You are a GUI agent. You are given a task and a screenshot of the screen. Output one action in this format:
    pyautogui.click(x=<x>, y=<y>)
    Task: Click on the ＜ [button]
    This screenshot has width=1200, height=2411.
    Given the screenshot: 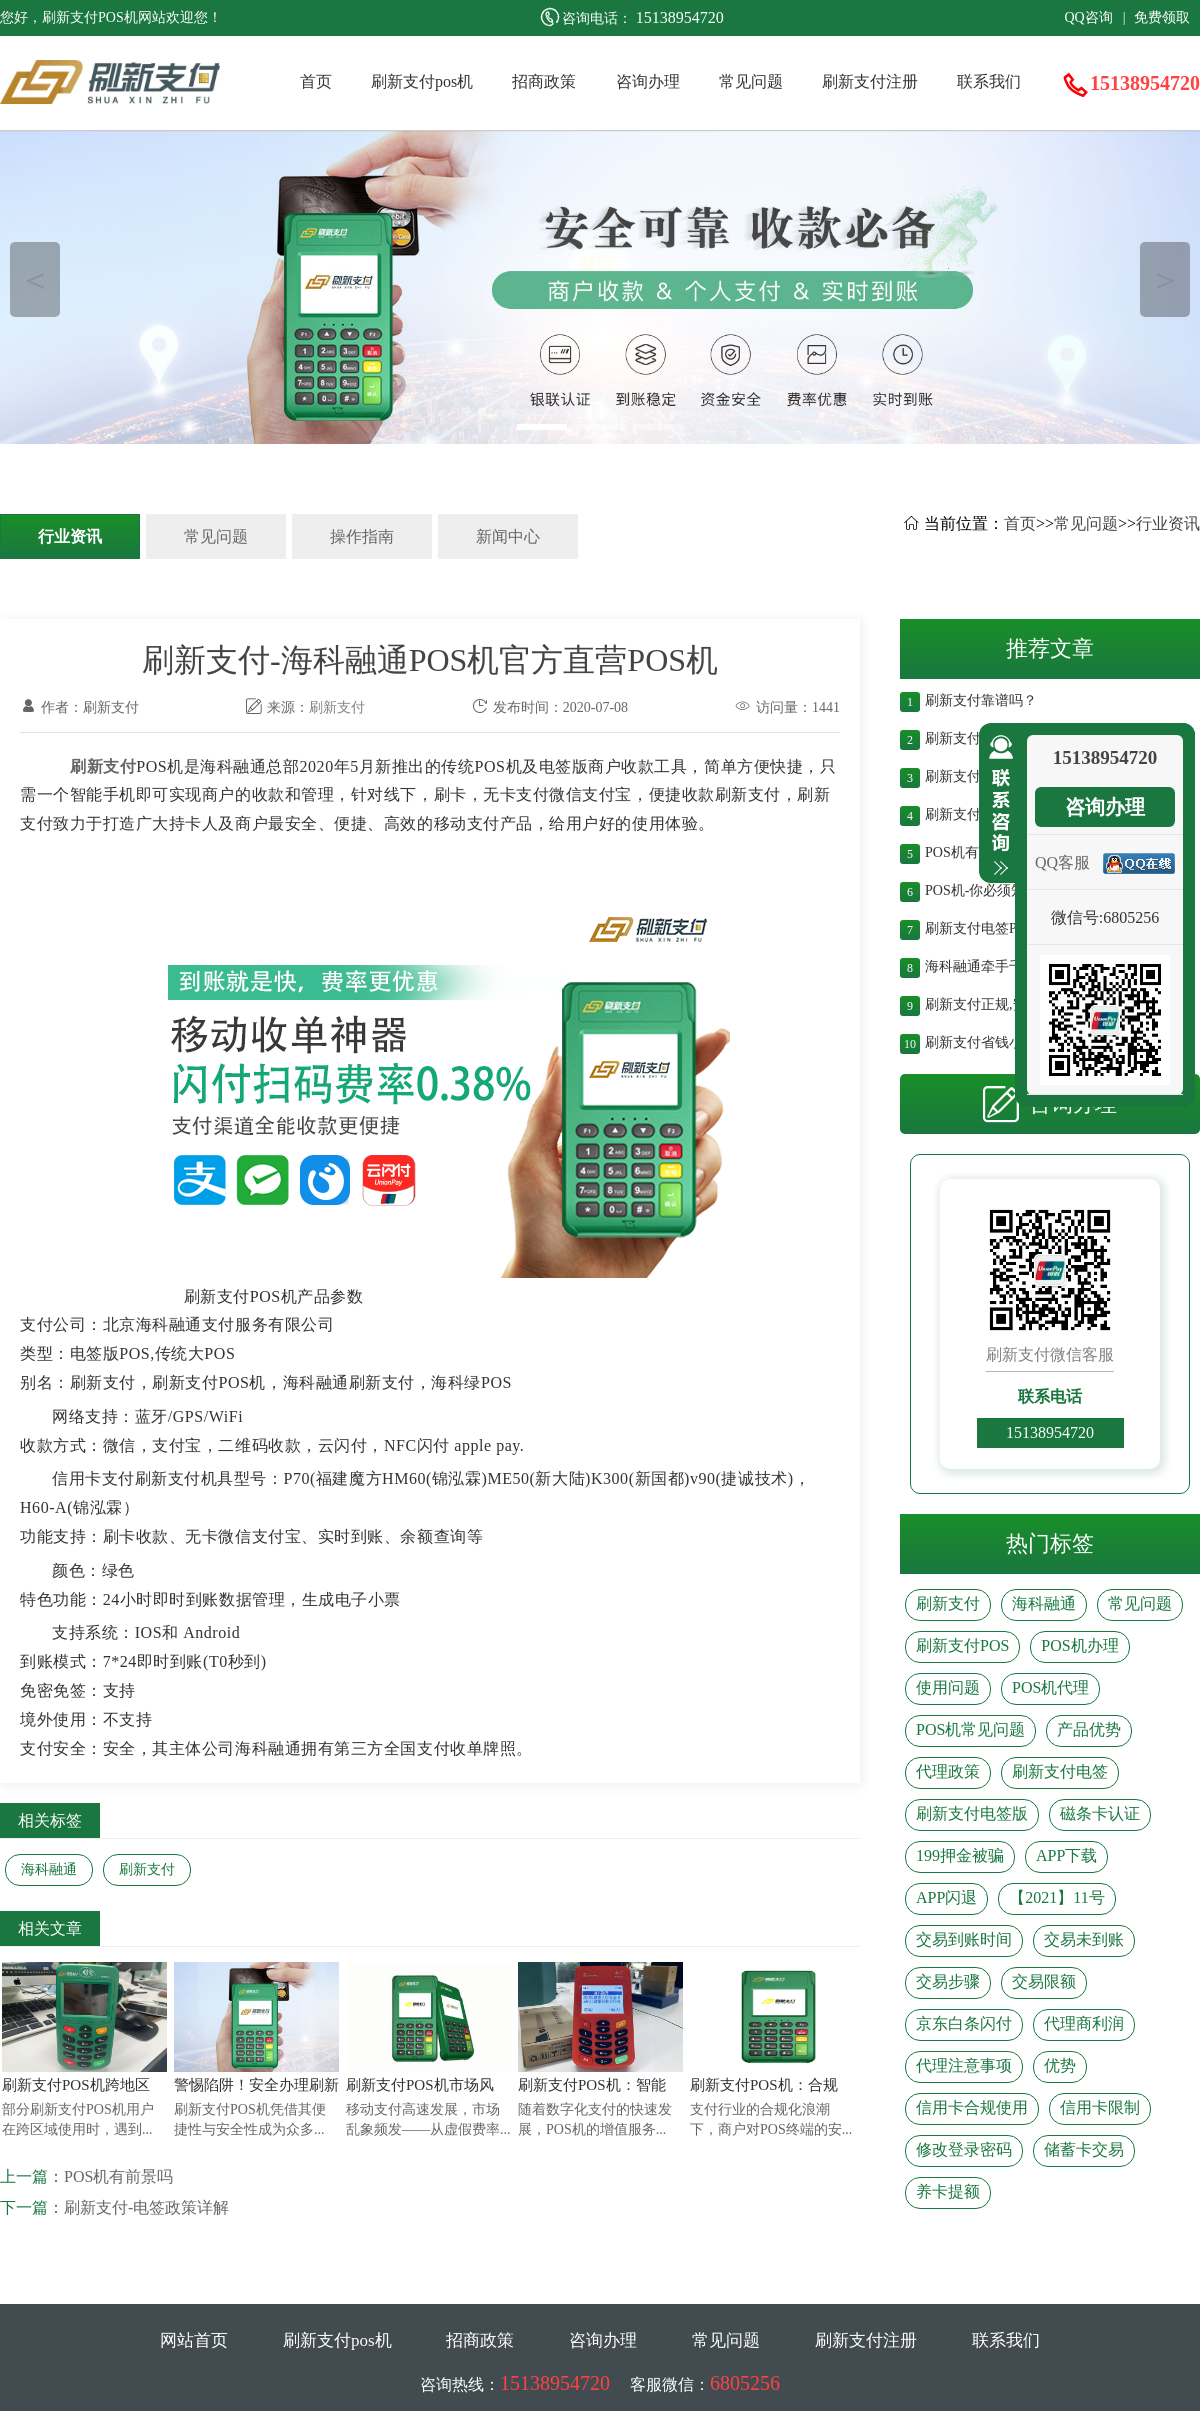 What is the action you would take?
    pyautogui.click(x=35, y=279)
    